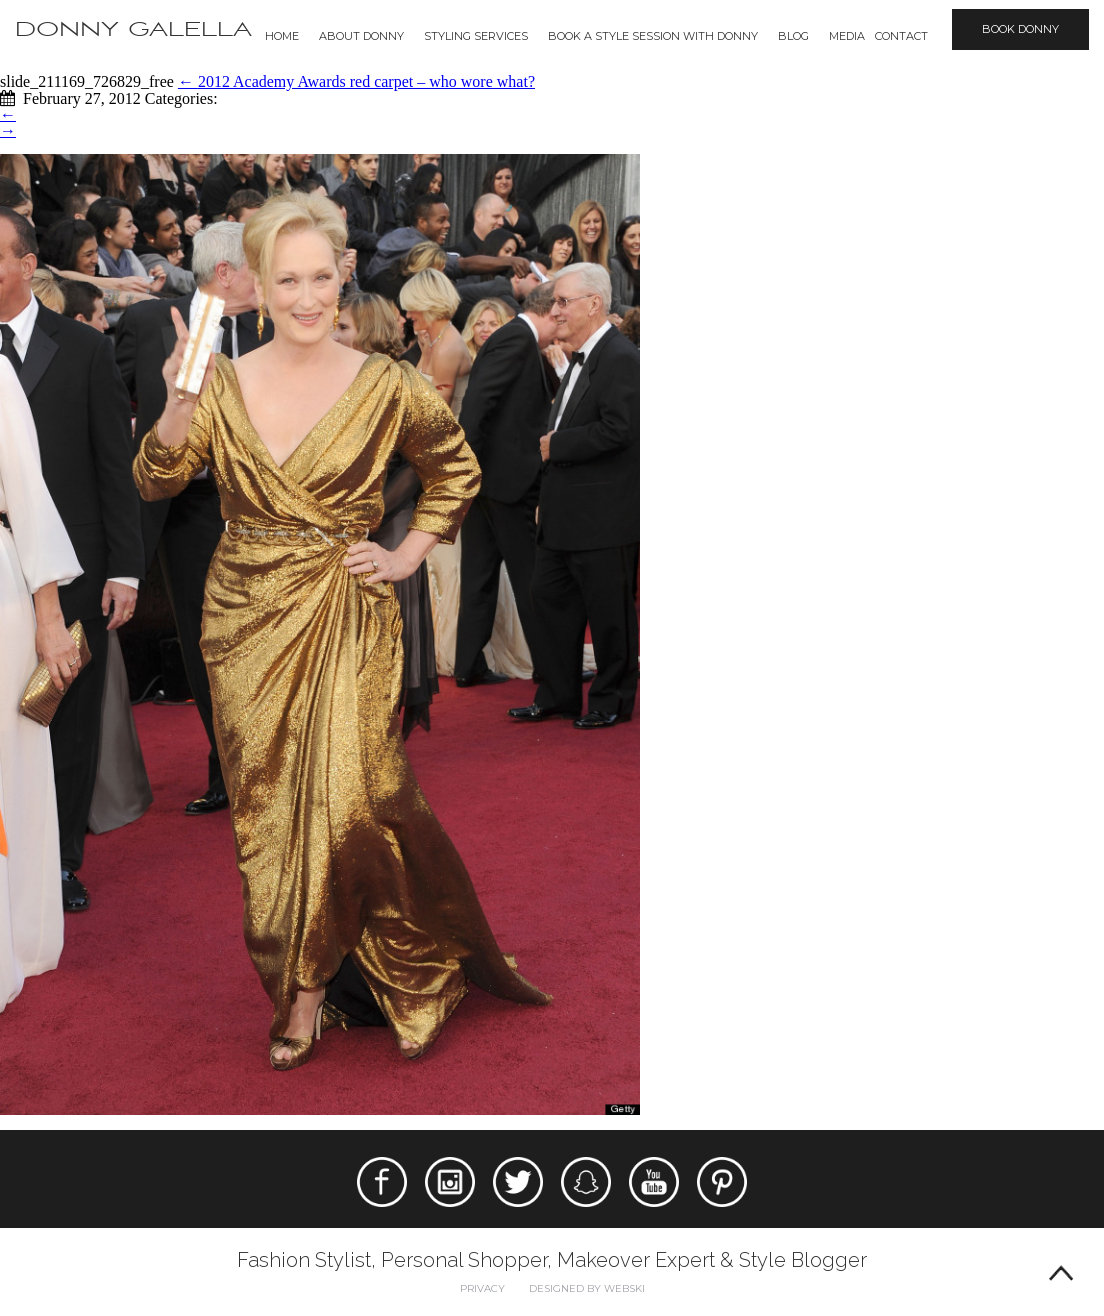 This screenshot has width=1104, height=1316. I want to click on Home, so click(282, 36).